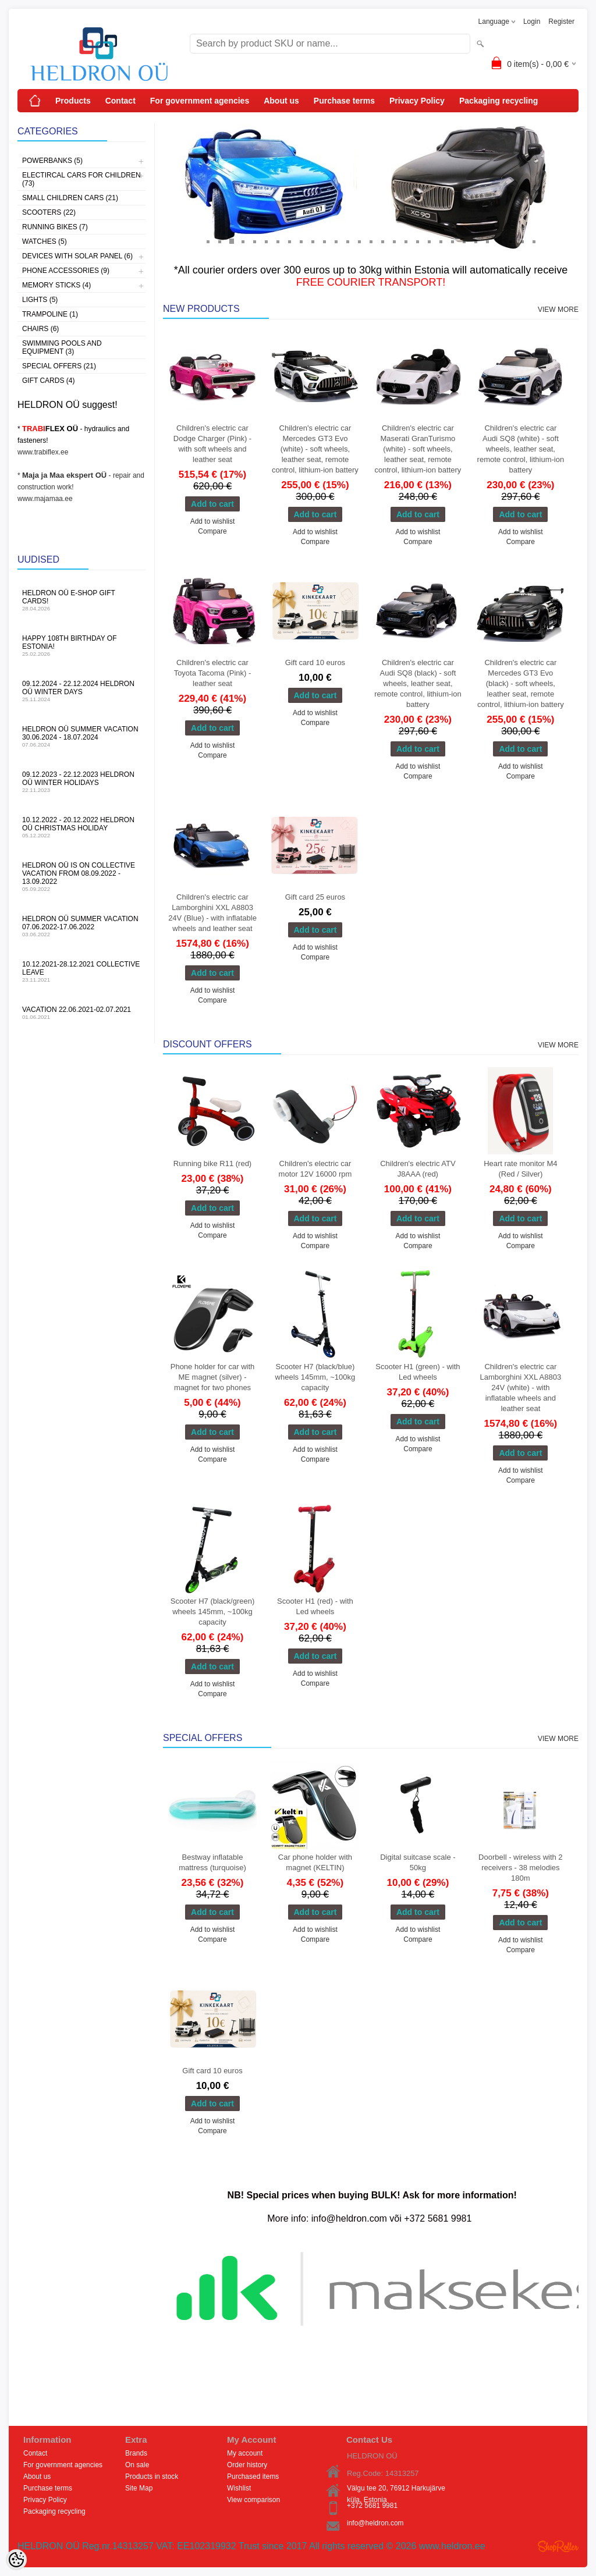 The width and height of the screenshot is (596, 2576). I want to click on Special offers (21), so click(59, 366).